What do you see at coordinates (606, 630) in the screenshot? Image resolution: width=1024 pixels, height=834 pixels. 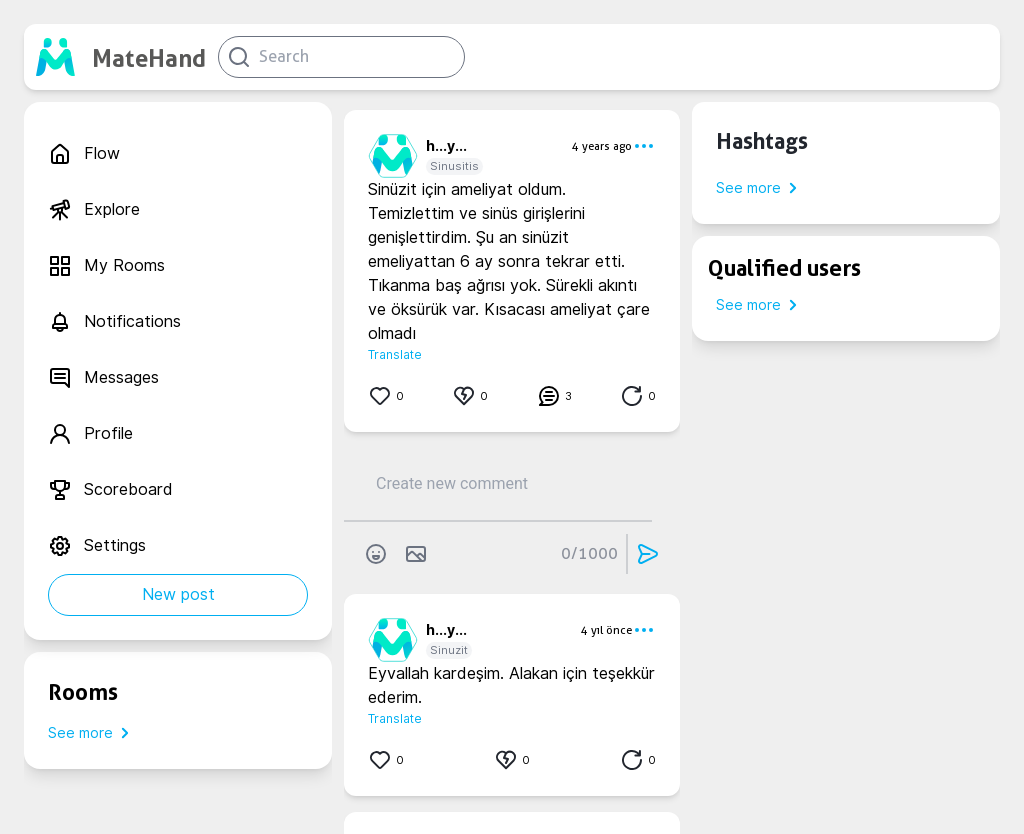 I see `4 yıl önce` at bounding box center [606, 630].